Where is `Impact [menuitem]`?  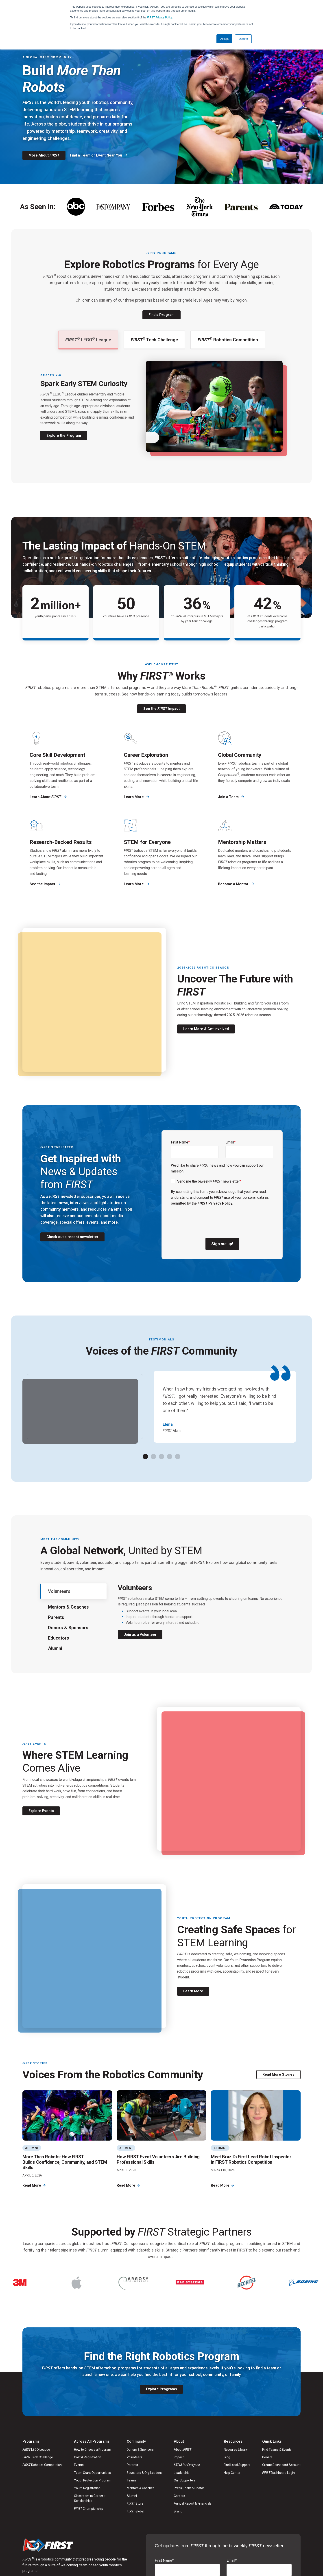
Impact [menuitem] is located at coordinates (179, 2312).